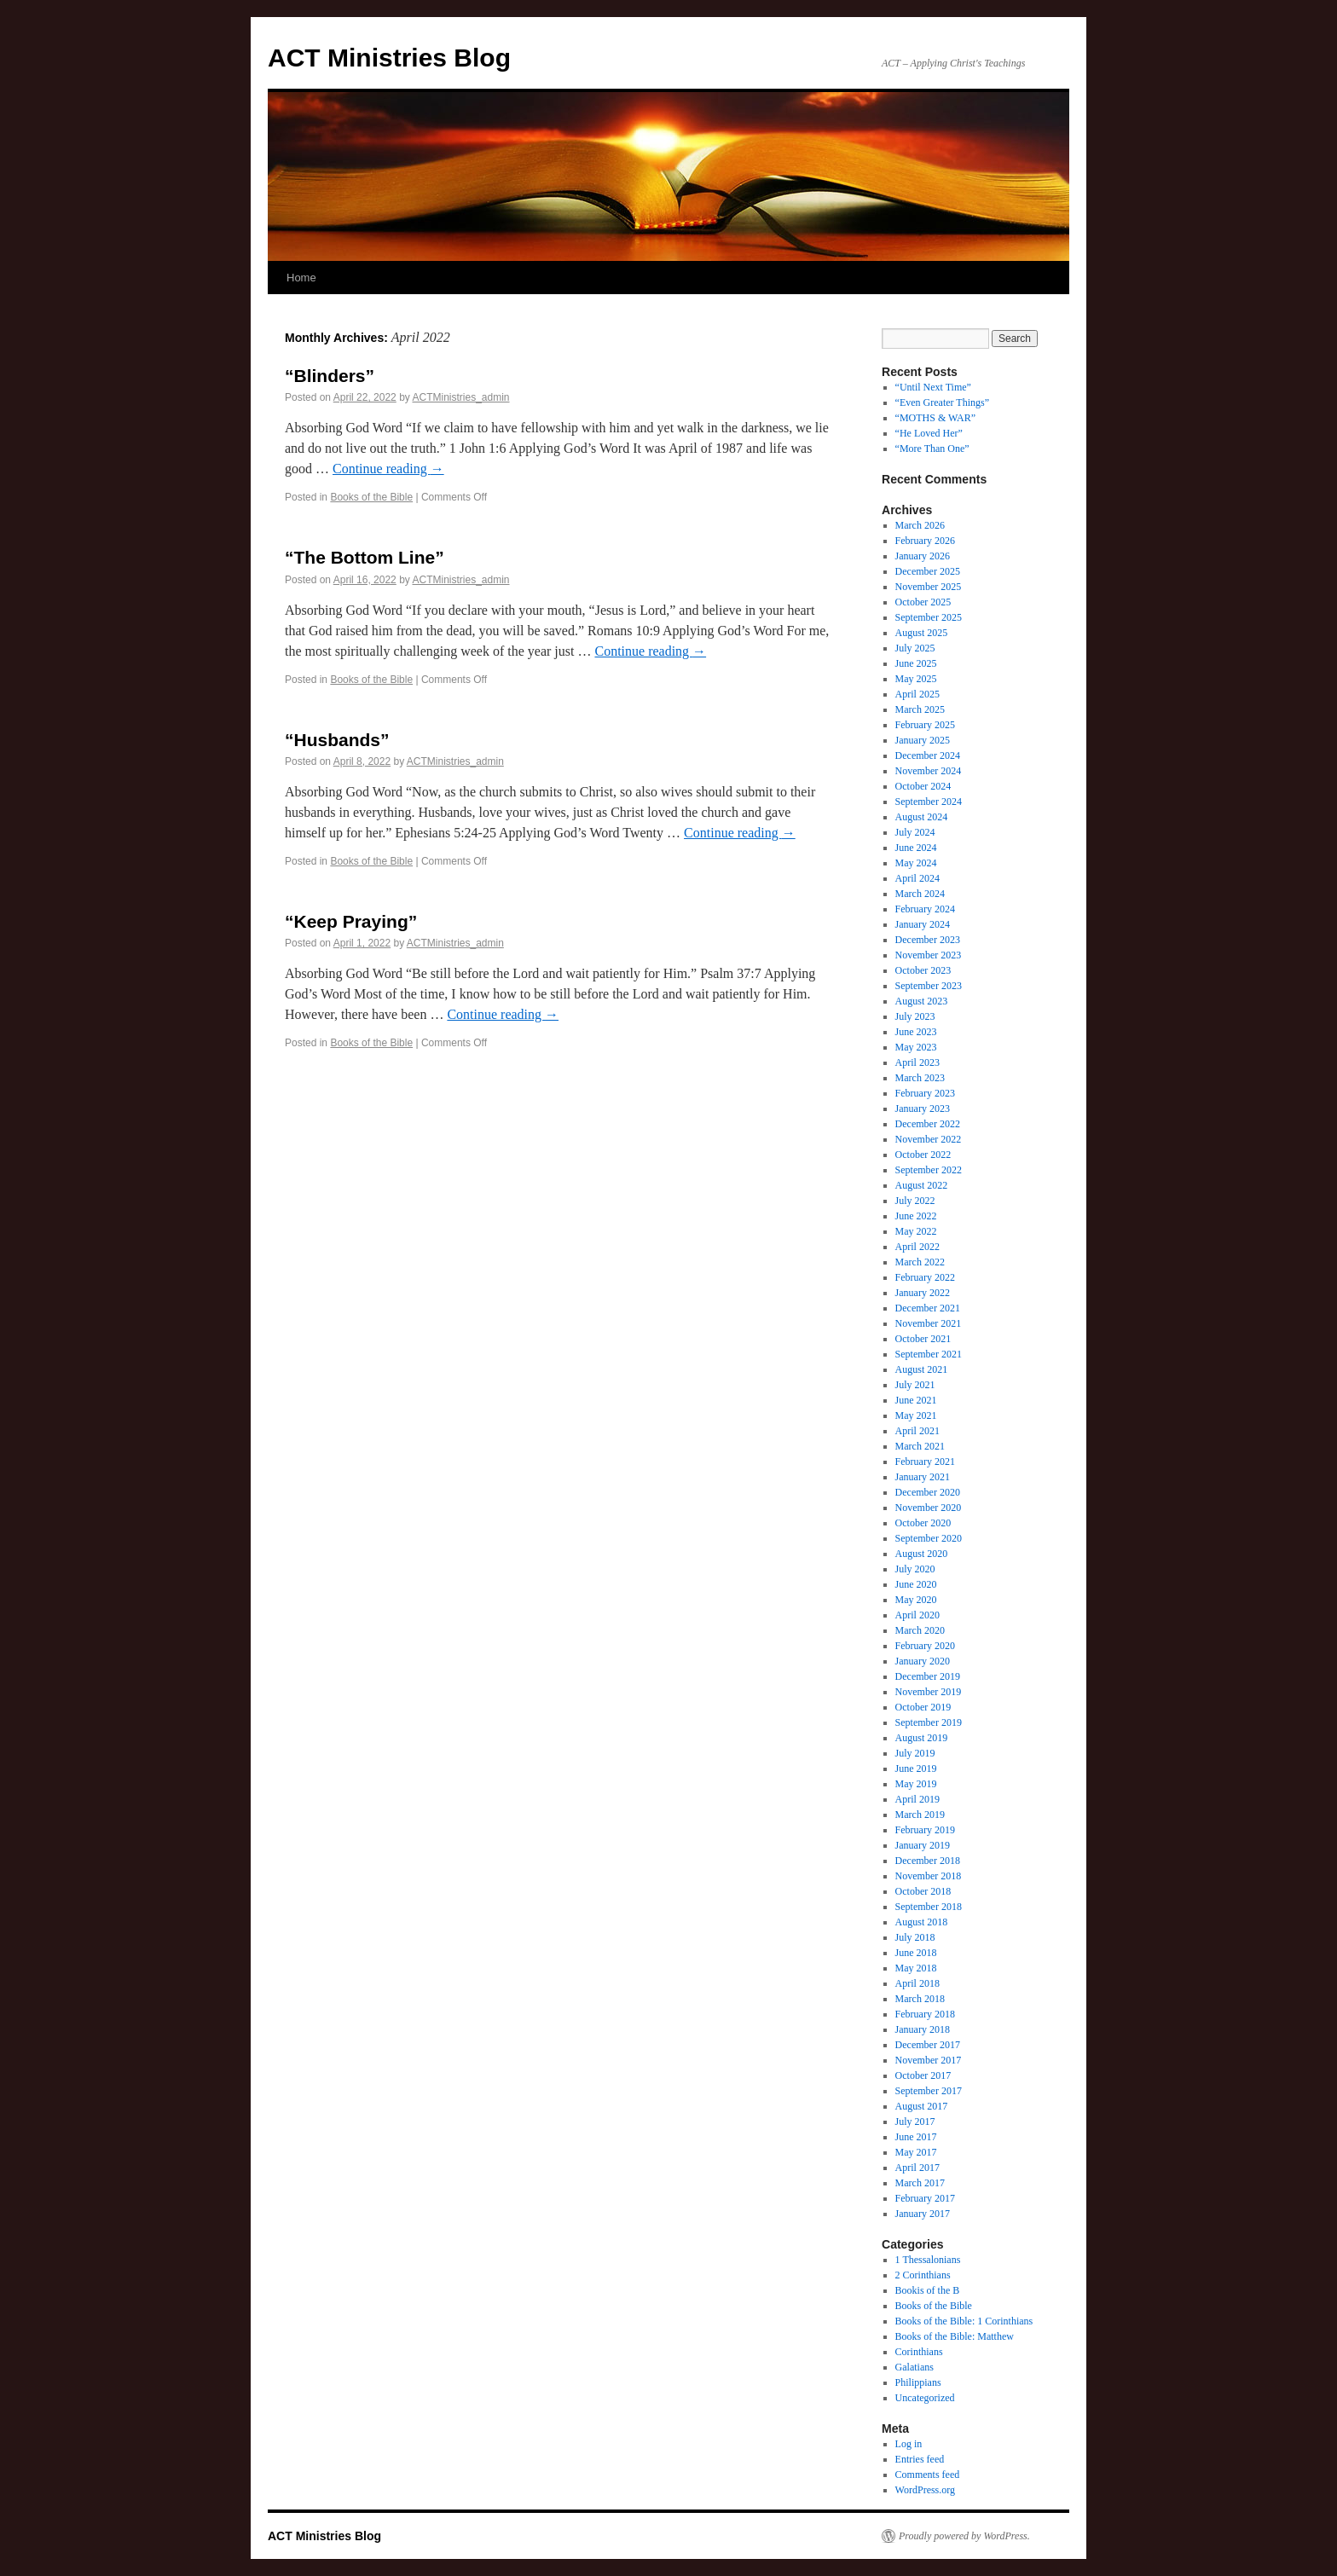 Image resolution: width=1337 pixels, height=2576 pixels. Describe the element at coordinates (920, 1630) in the screenshot. I see `March 2020` at that location.